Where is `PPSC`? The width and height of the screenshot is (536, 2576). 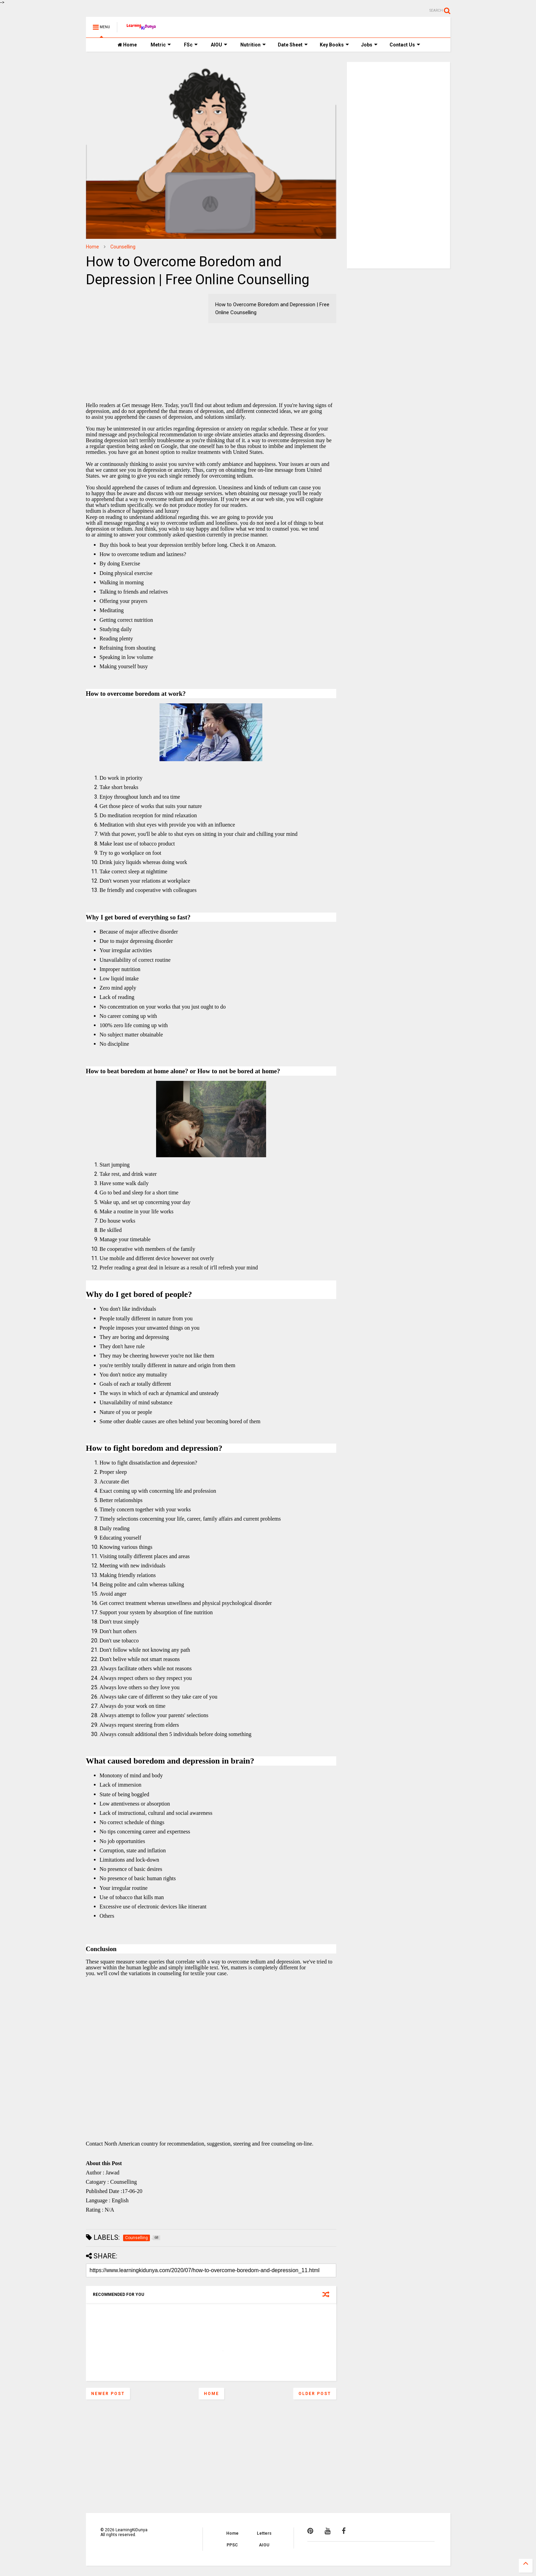 PPSC is located at coordinates (232, 2545).